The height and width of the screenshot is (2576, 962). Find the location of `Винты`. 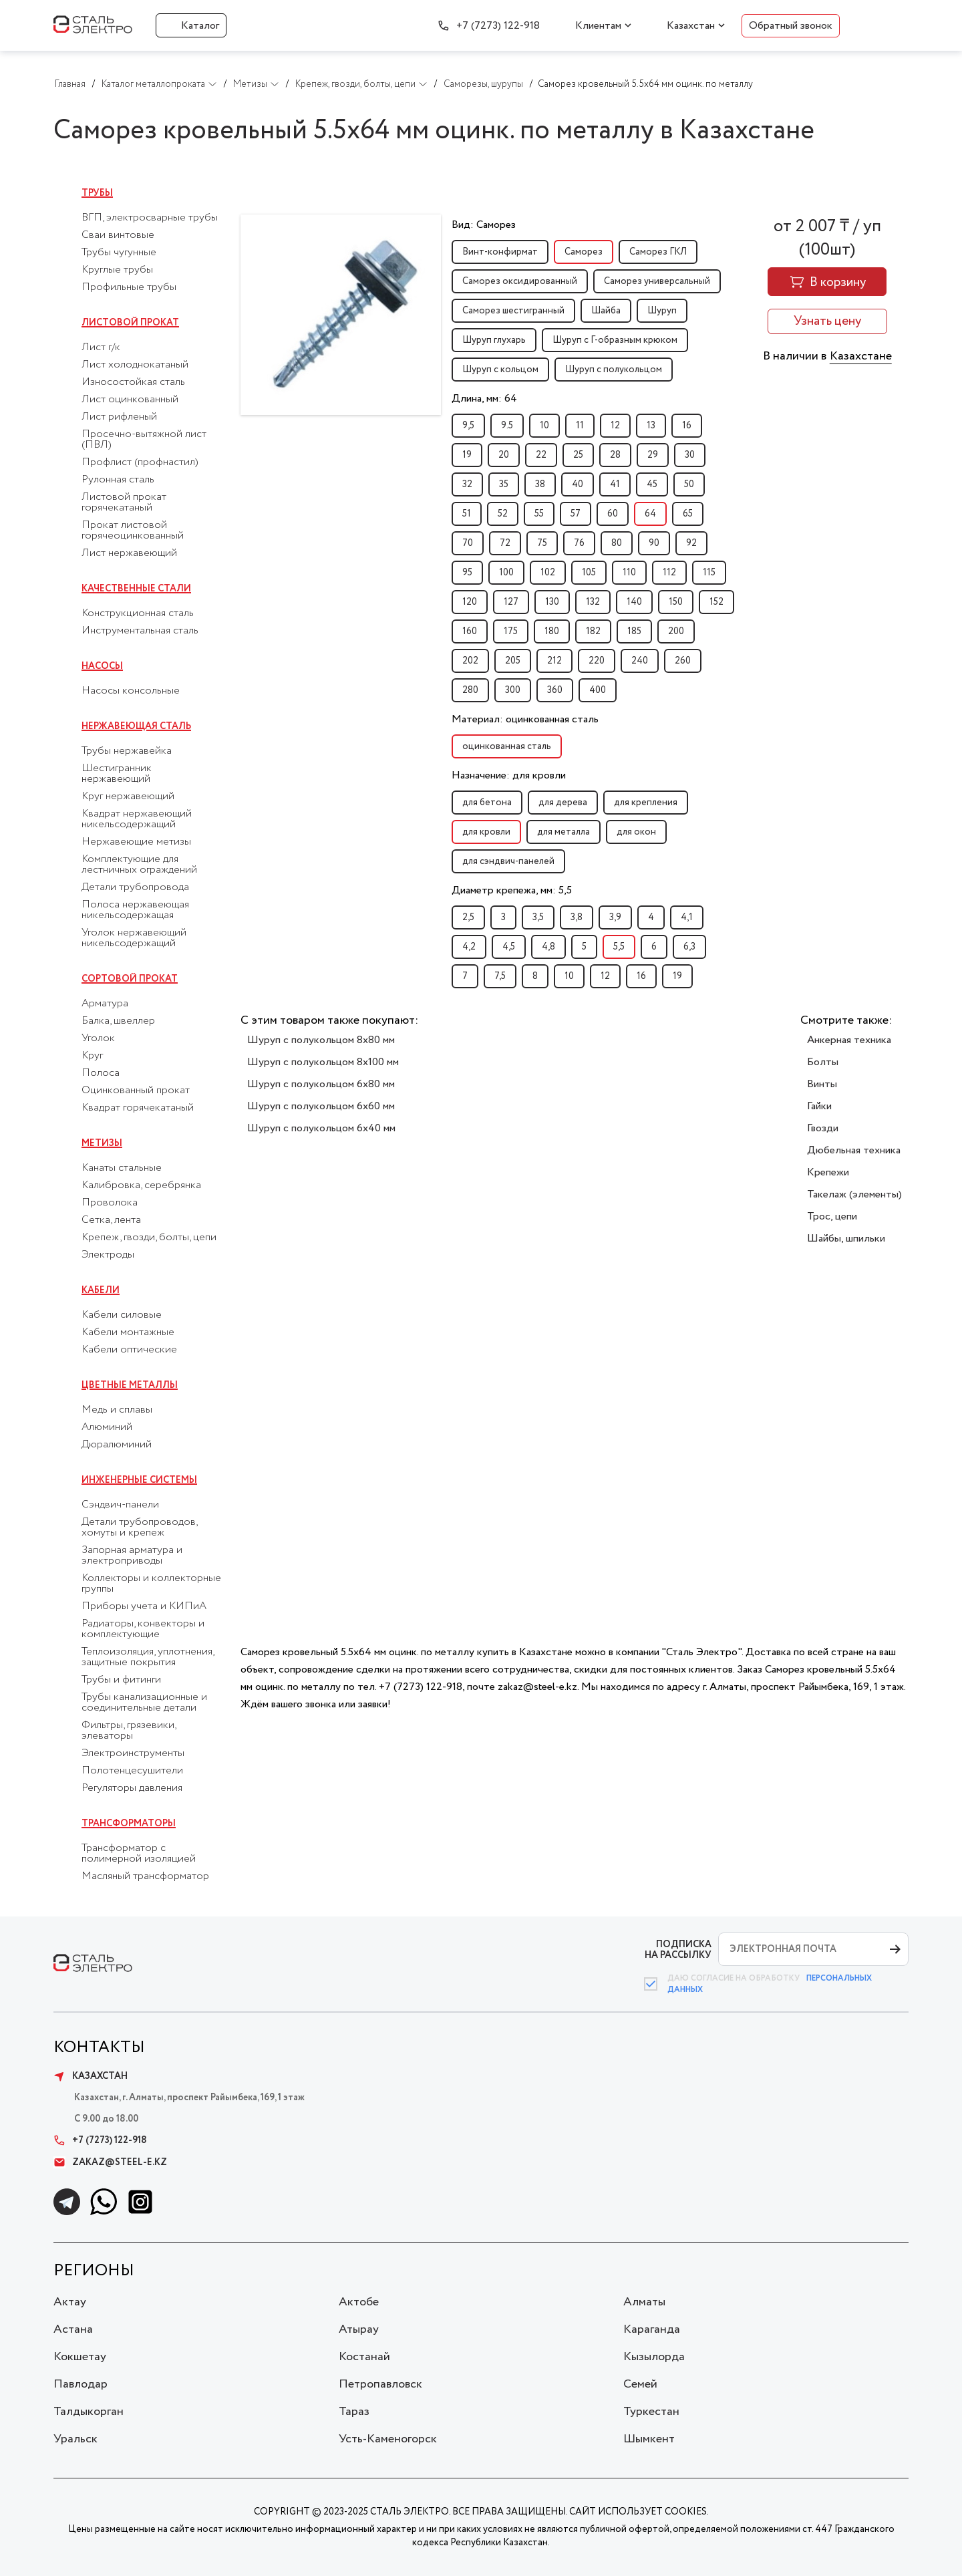

Винты is located at coordinates (822, 1084).